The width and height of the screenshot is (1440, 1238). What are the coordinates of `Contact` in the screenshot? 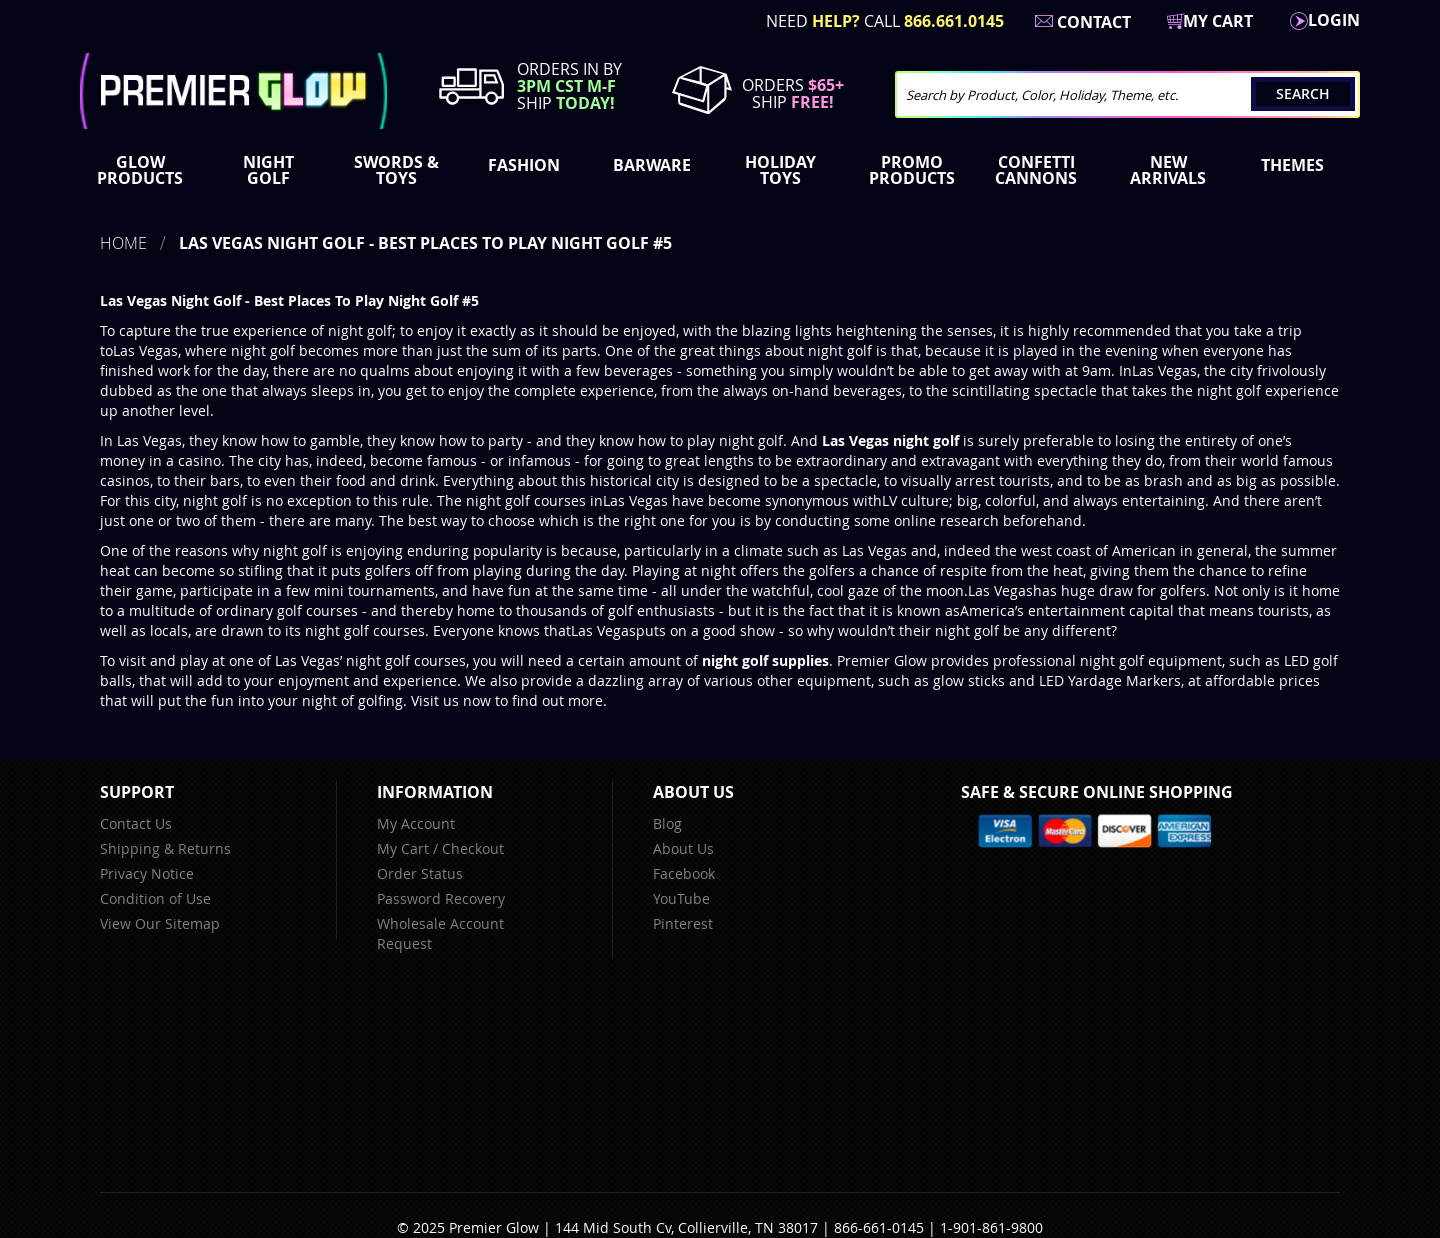 It's located at (1094, 22).